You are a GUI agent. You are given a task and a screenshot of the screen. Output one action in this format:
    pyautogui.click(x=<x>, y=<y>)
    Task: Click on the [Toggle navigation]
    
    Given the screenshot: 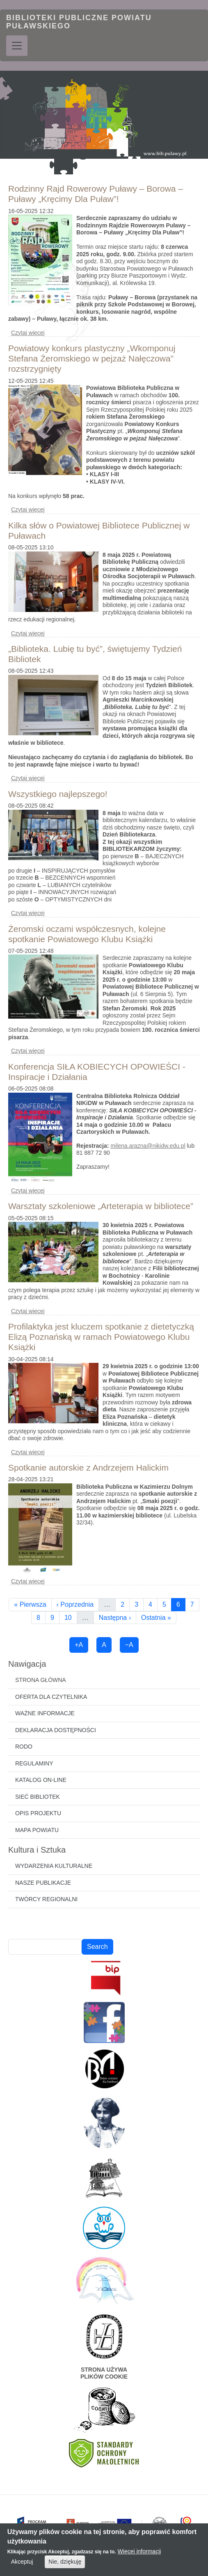 What is the action you would take?
    pyautogui.click(x=16, y=45)
    